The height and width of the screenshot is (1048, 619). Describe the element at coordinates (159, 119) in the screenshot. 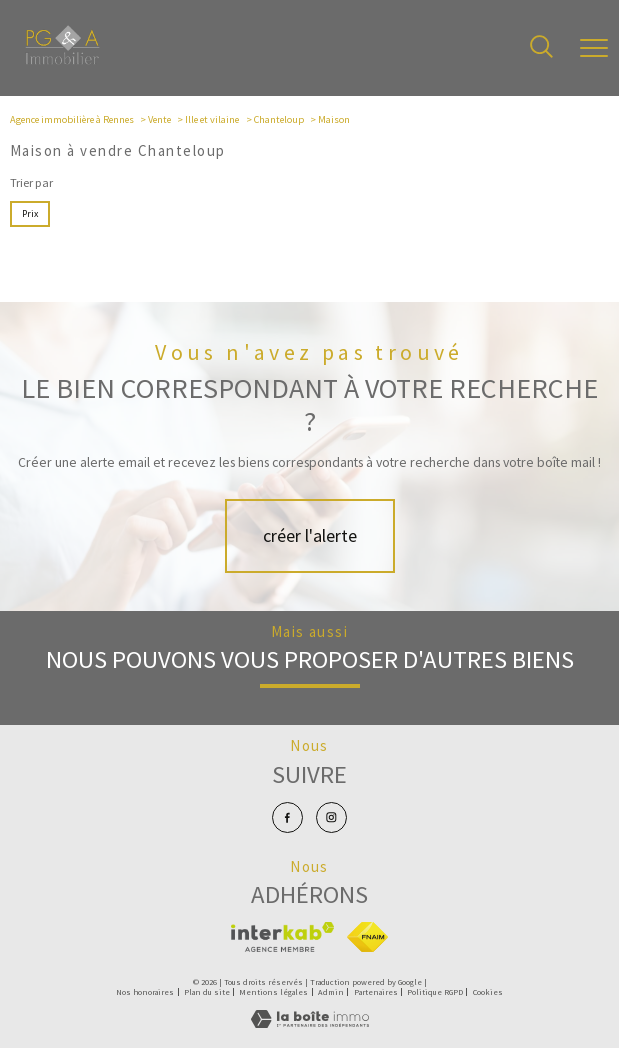

I see `Vente` at that location.